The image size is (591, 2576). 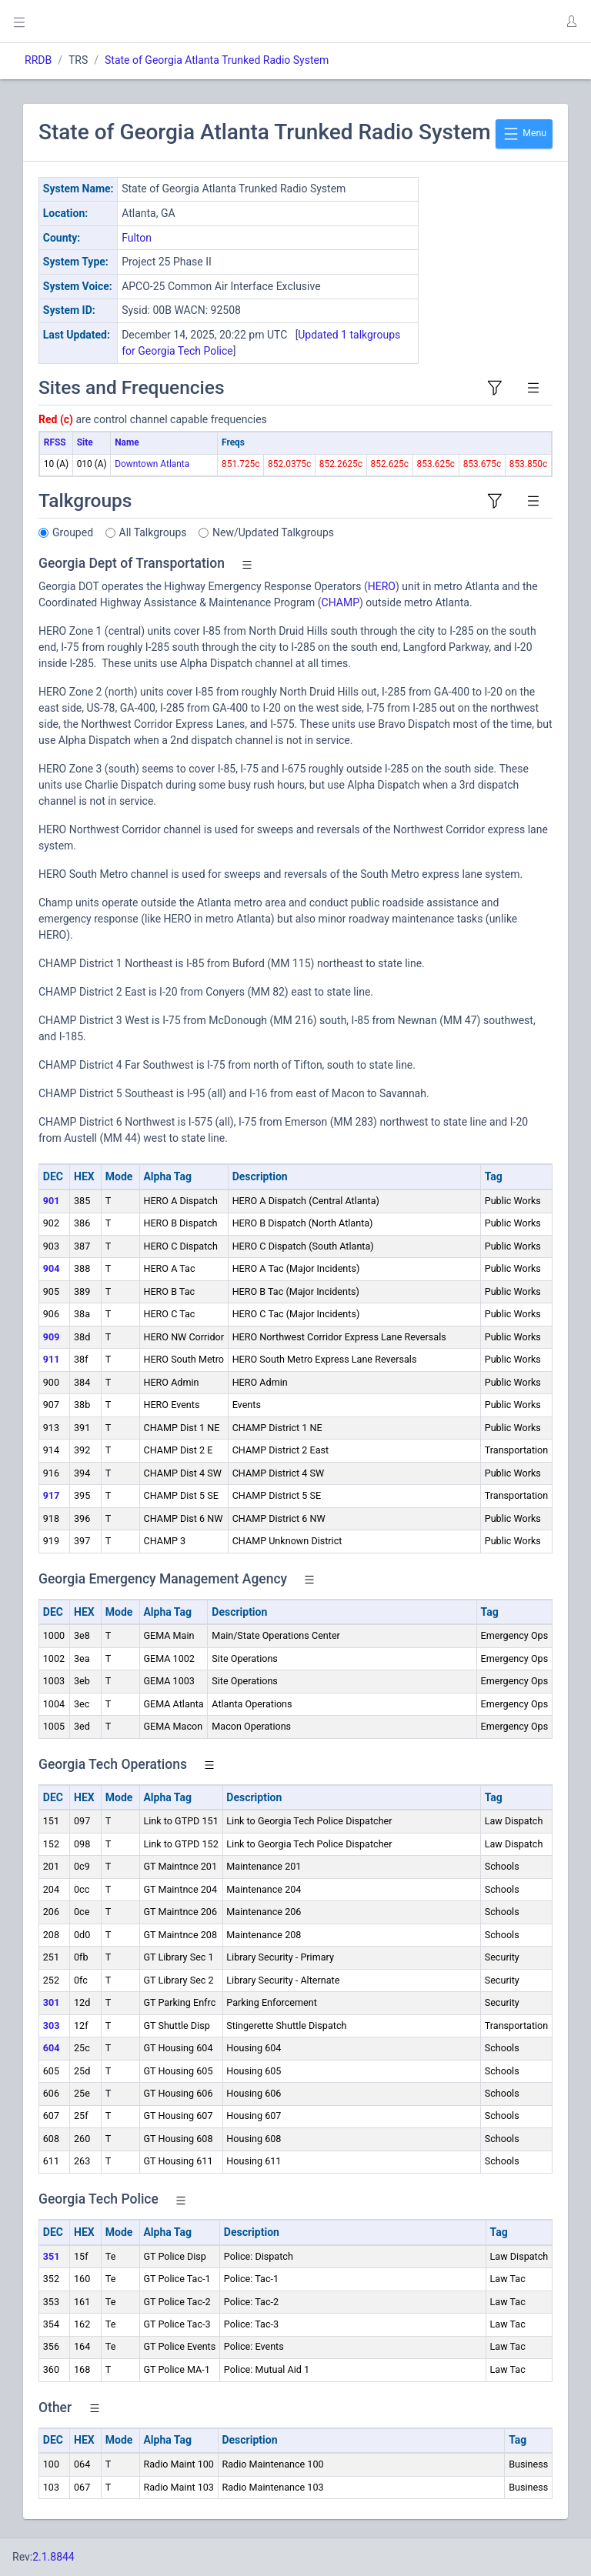 What do you see at coordinates (38, 60) in the screenshot?
I see `RRDB` at bounding box center [38, 60].